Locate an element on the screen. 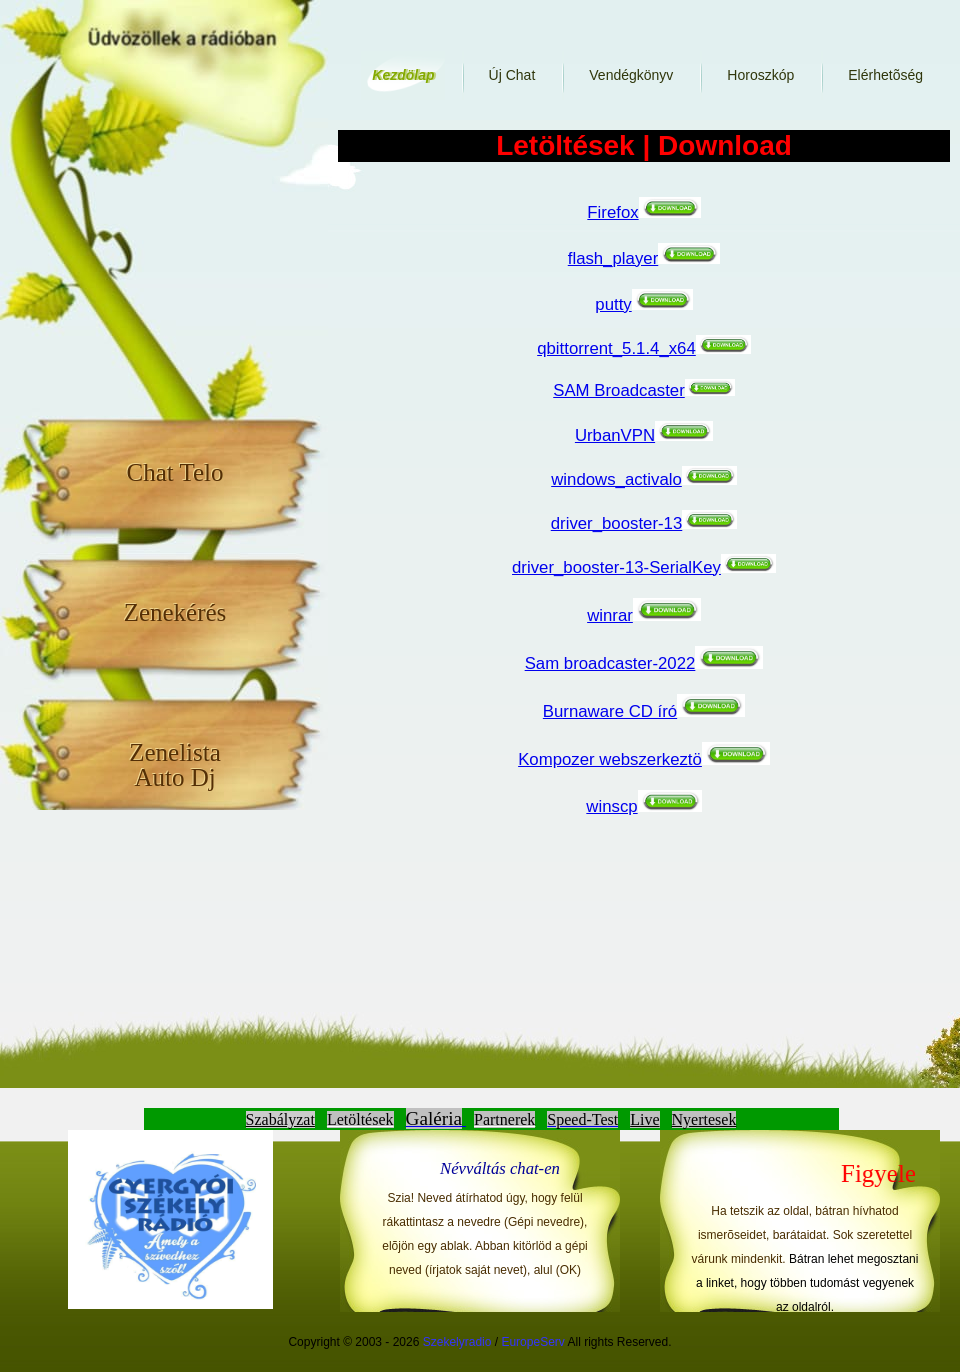  Zenelista is located at coordinates (175, 764).